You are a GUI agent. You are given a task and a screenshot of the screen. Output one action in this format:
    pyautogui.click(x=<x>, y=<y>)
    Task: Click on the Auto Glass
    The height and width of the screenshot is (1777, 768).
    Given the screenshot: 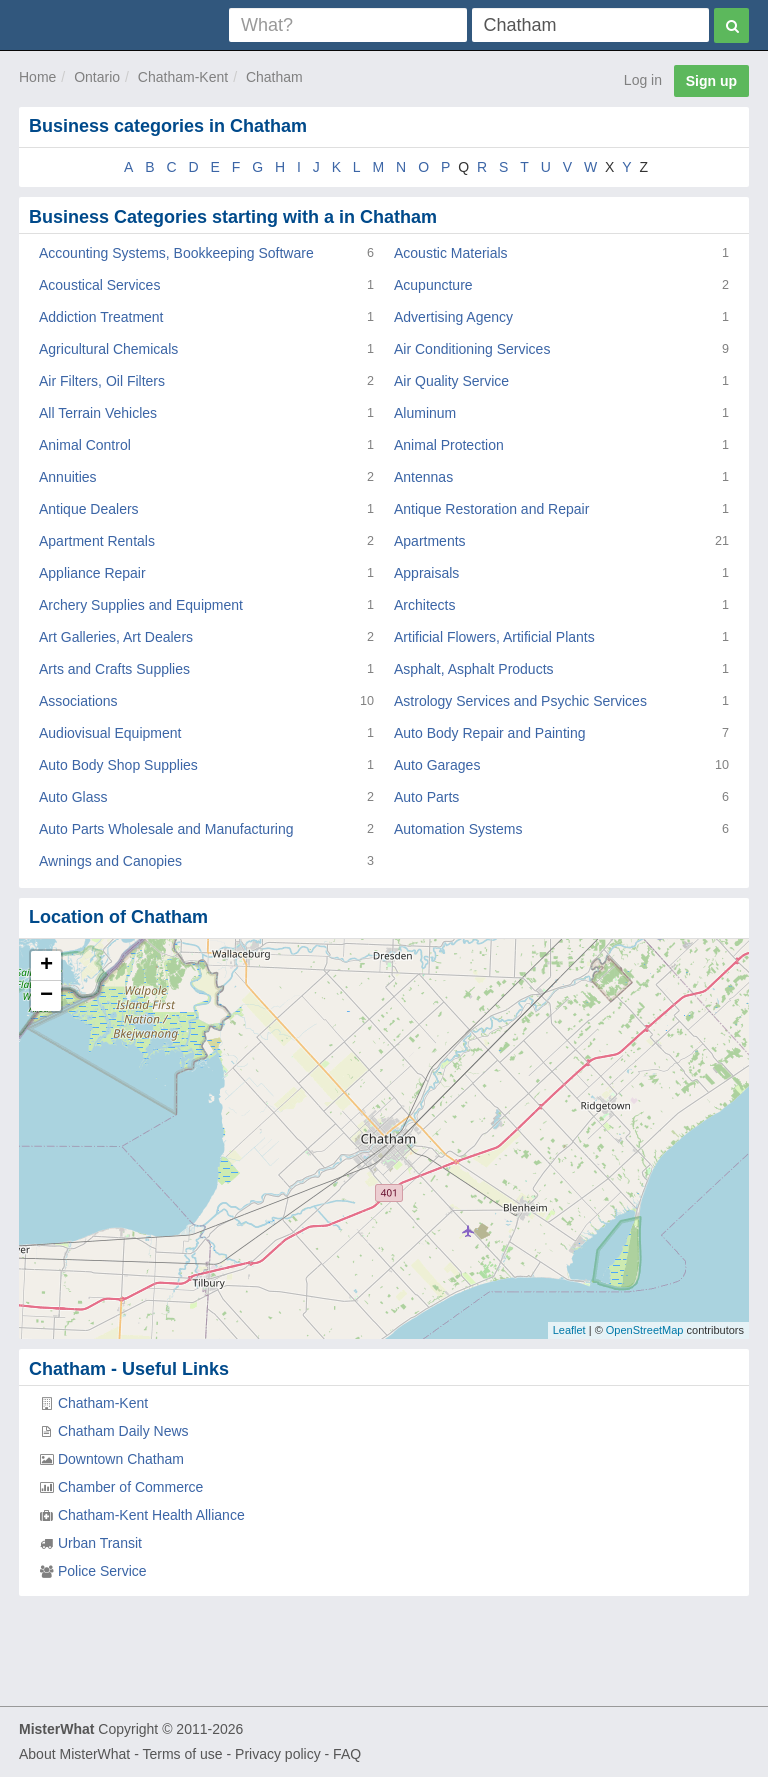 What is the action you would take?
    pyautogui.click(x=73, y=797)
    